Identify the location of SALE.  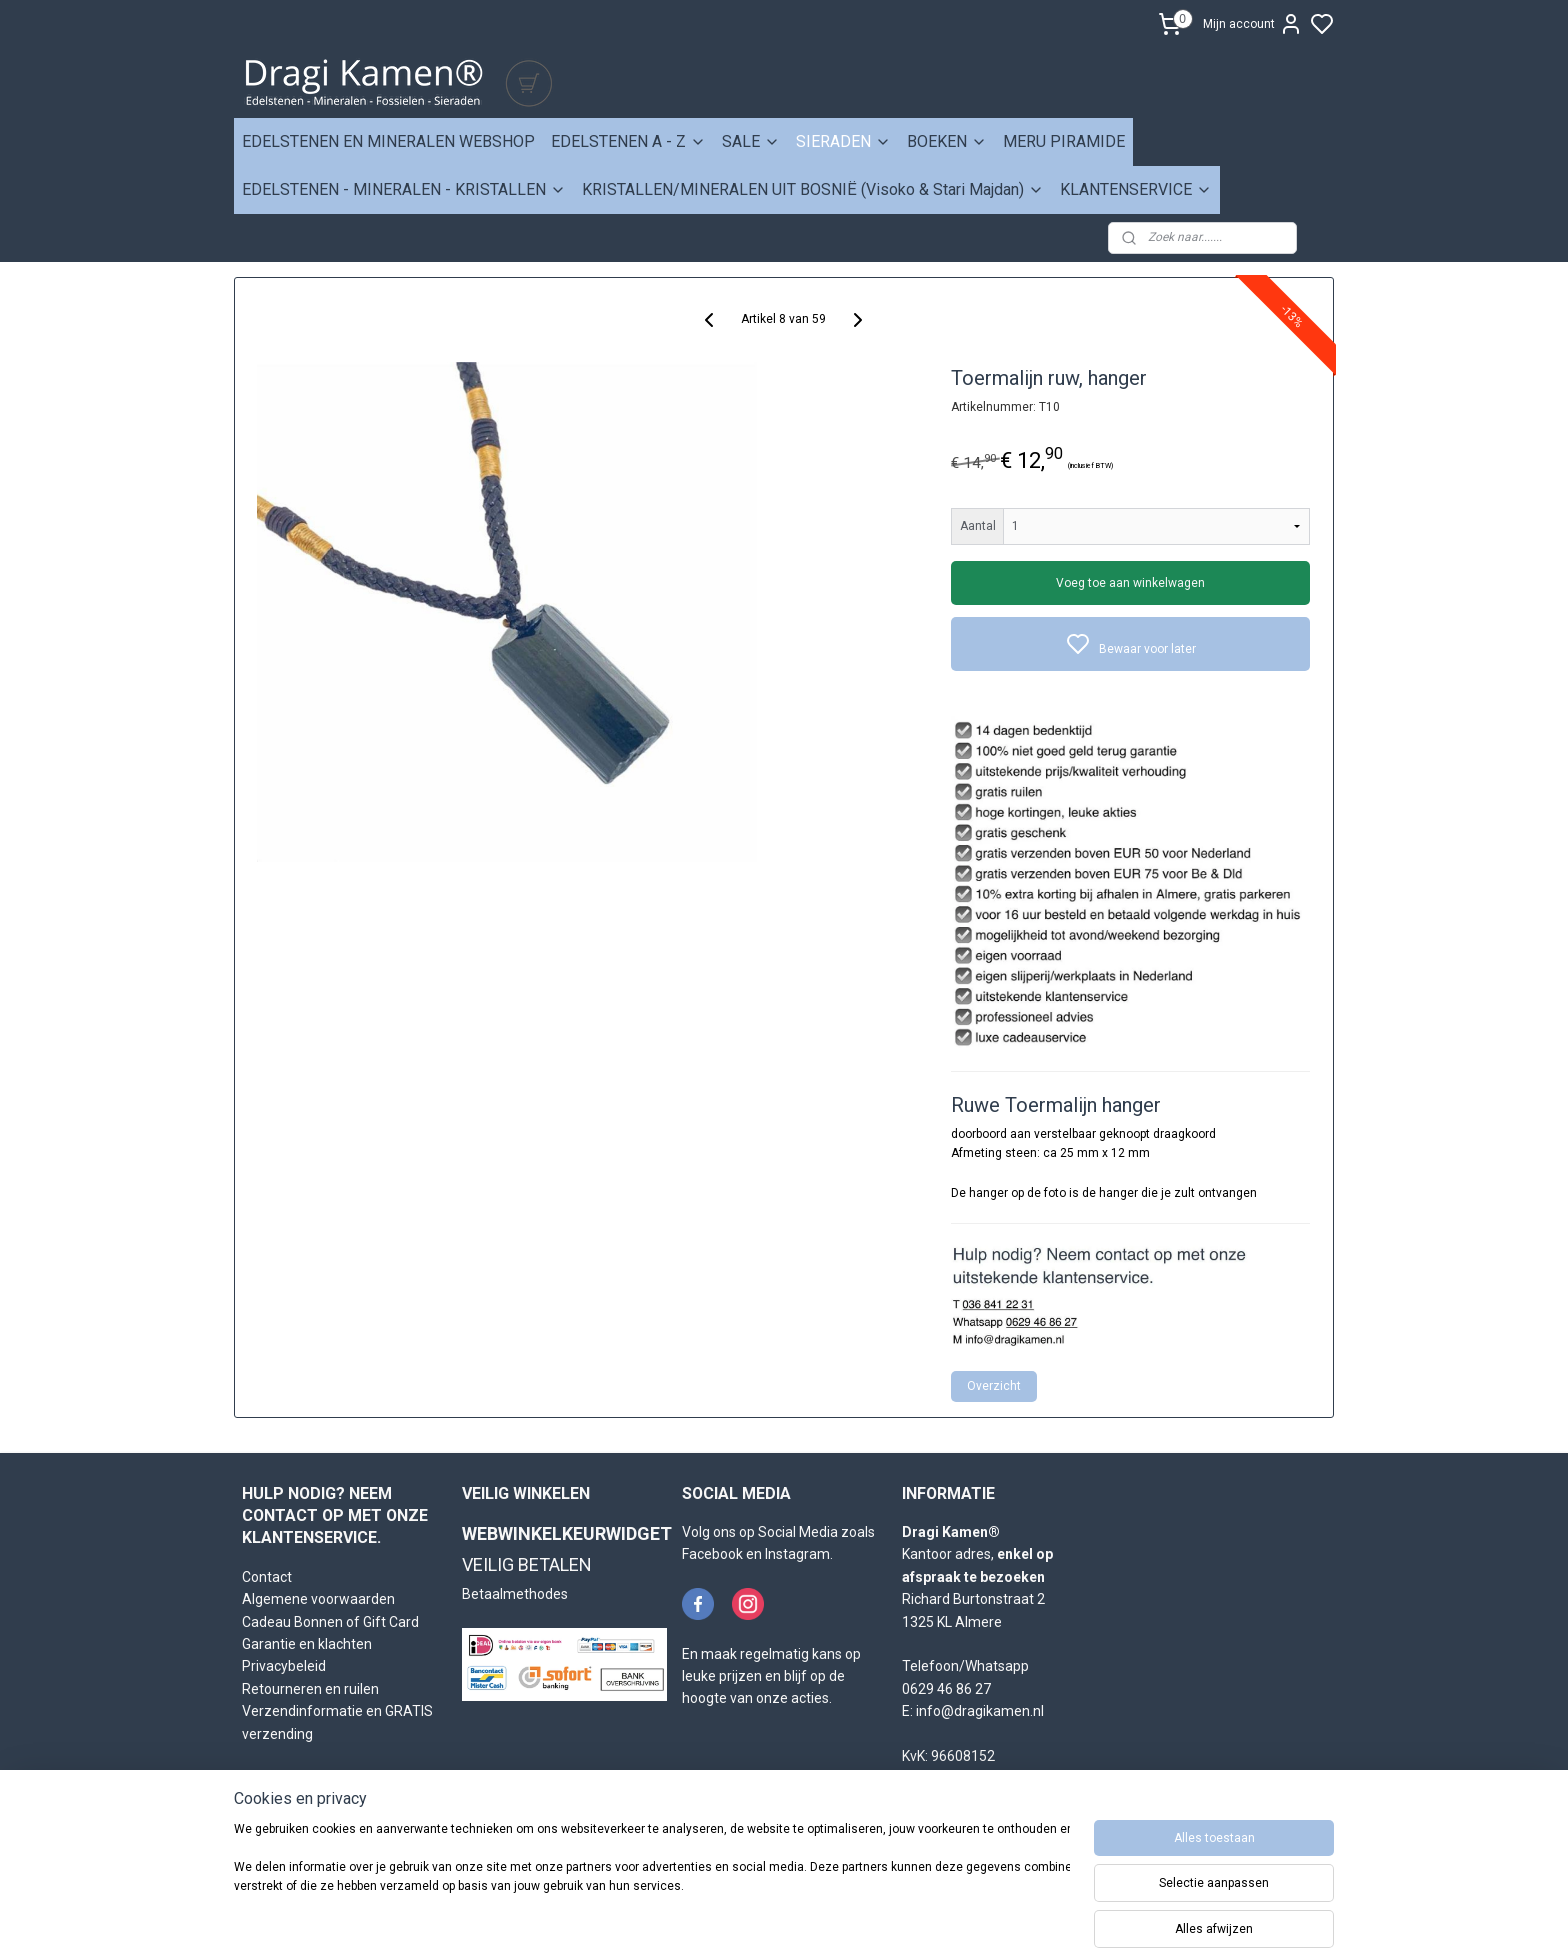
(751, 141).